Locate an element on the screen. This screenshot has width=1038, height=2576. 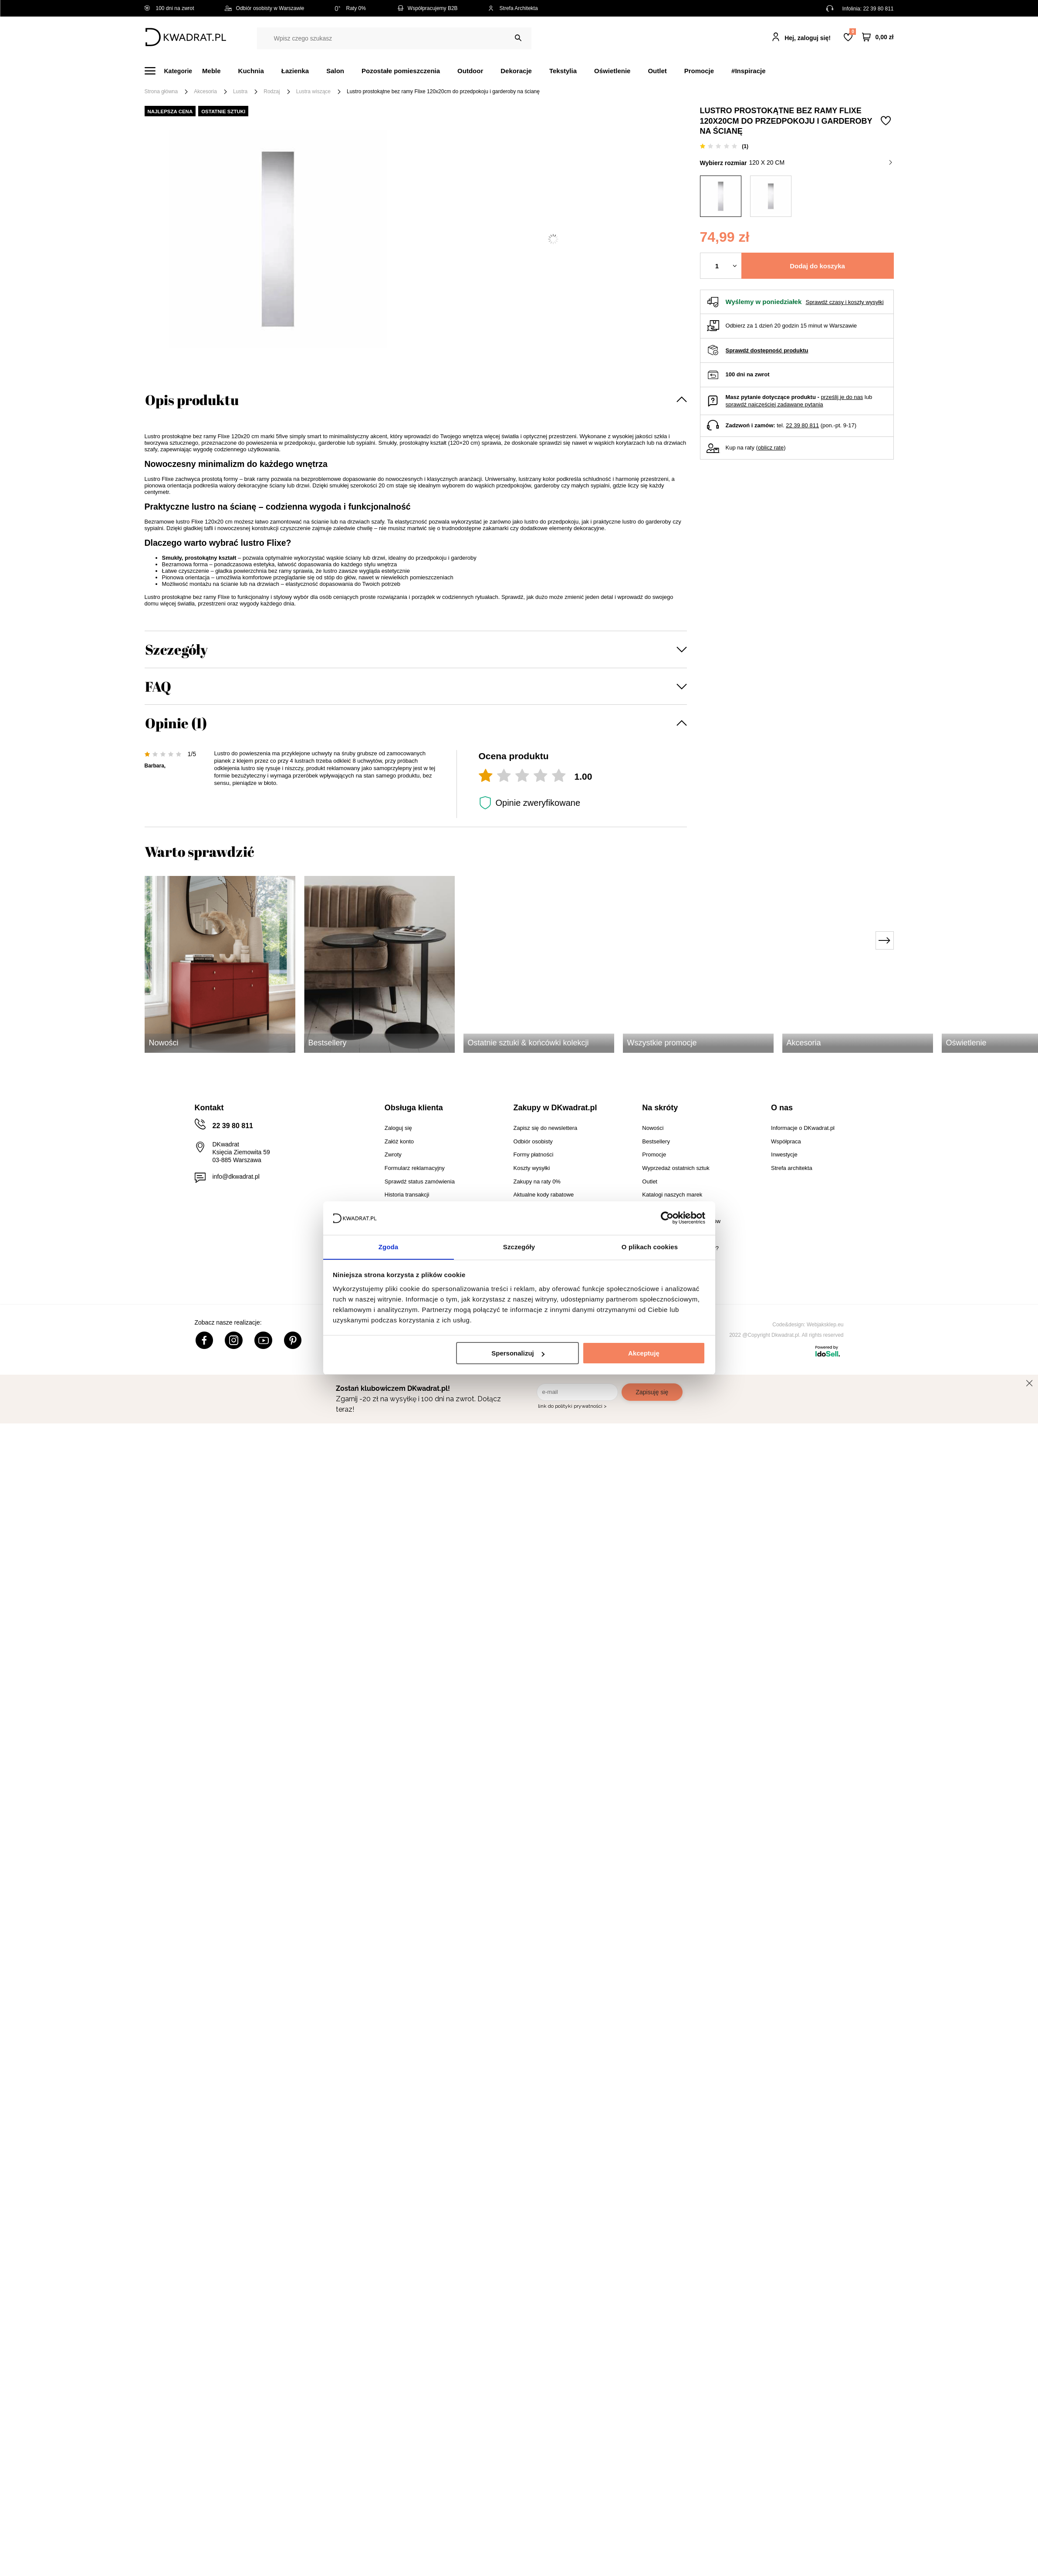
120 x 20 cm is located at coordinates (820, 162).